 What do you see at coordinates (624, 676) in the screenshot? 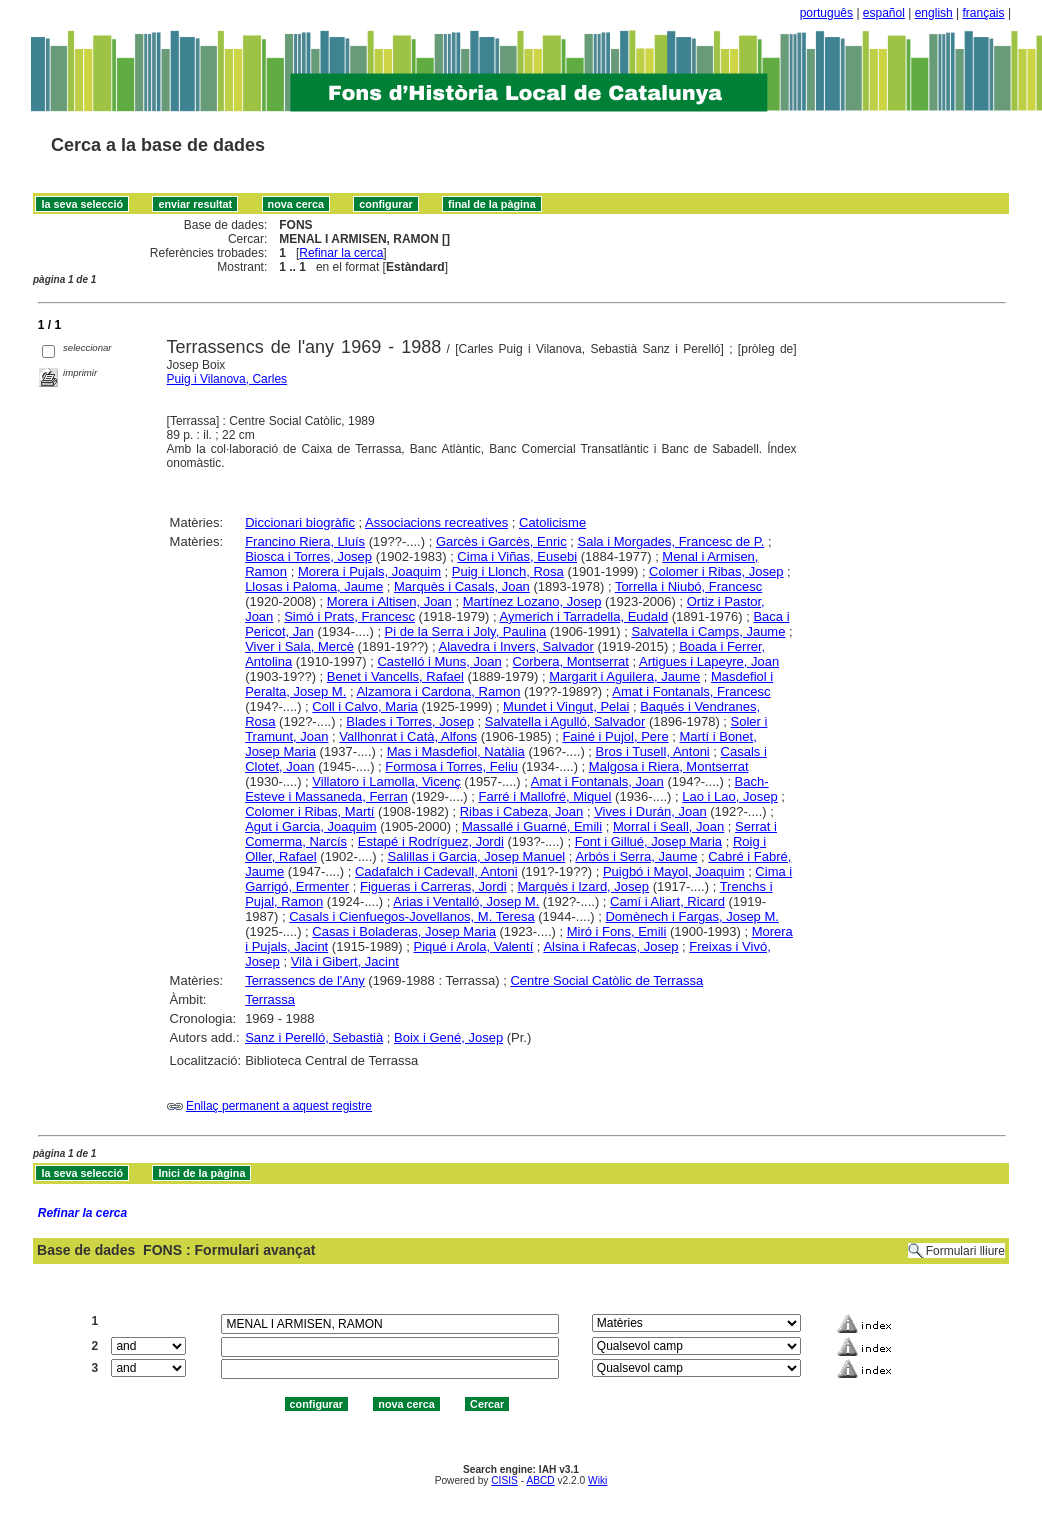
I see `Margarit i Aguilera, Jaume` at bounding box center [624, 676].